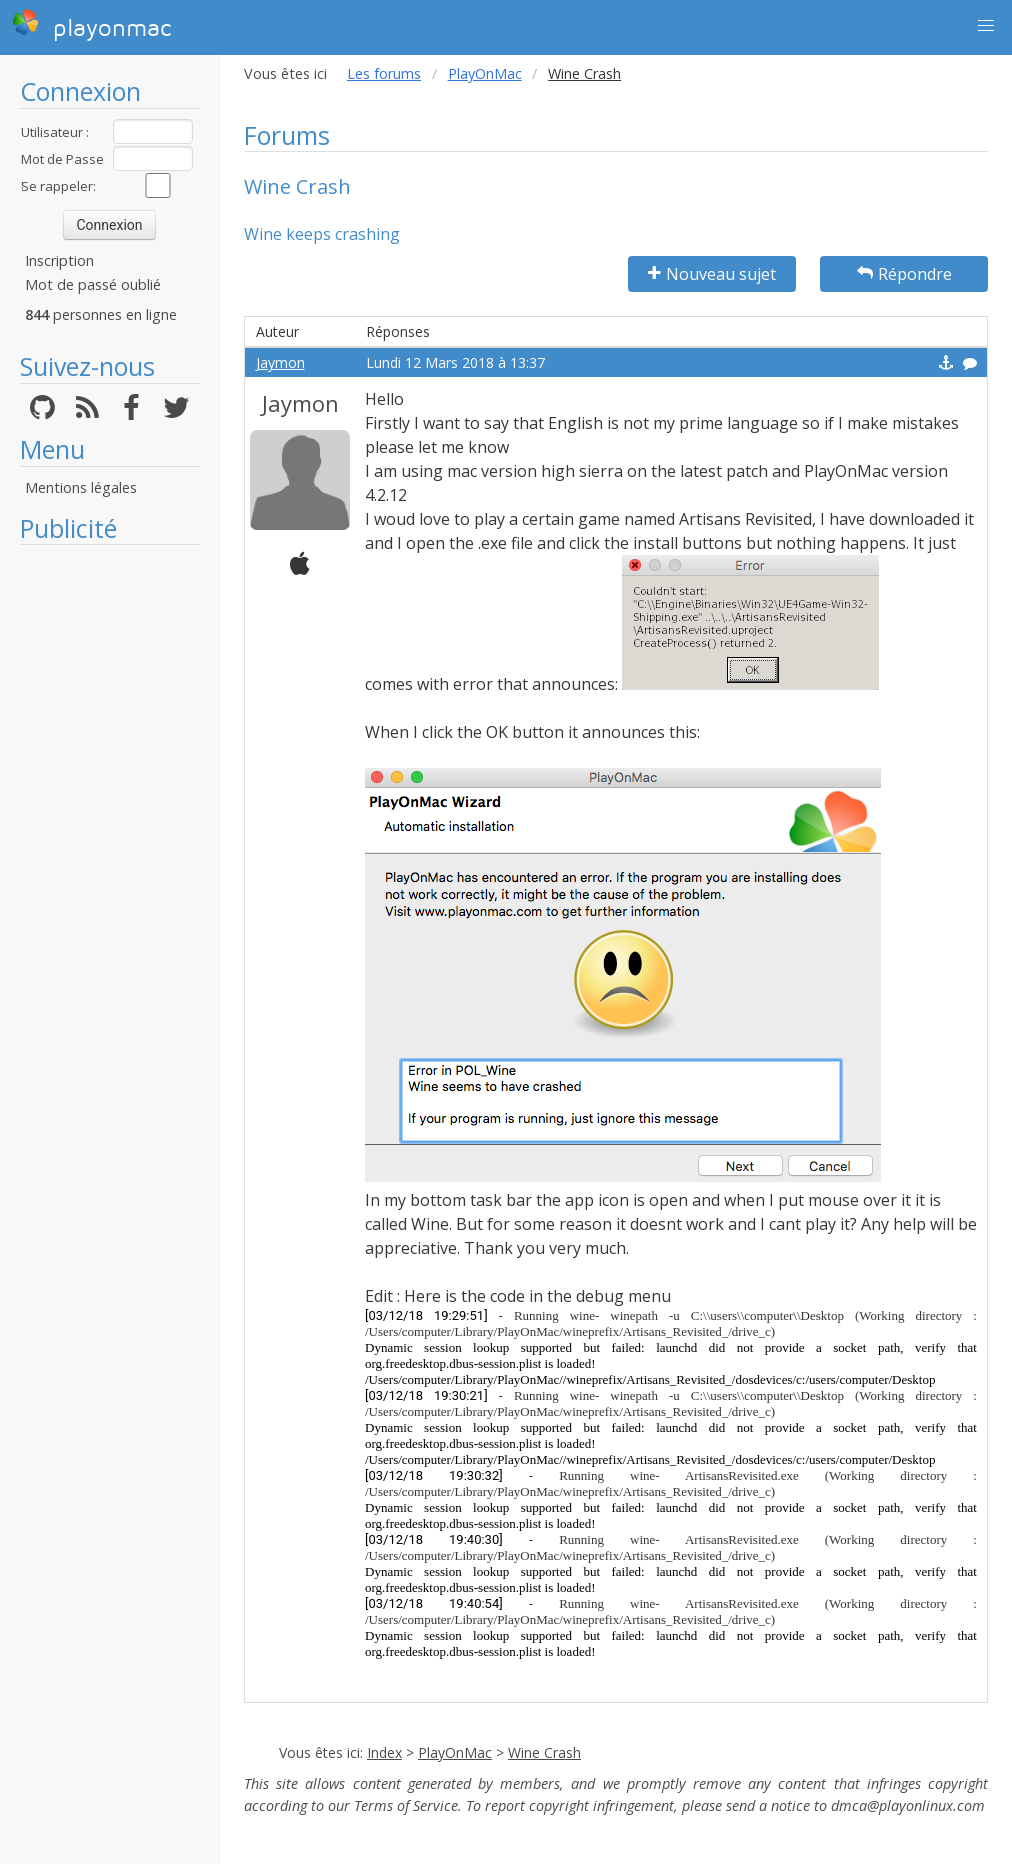 This screenshot has height=1864, width=1012. I want to click on Nouveau sujet, so click(712, 274).